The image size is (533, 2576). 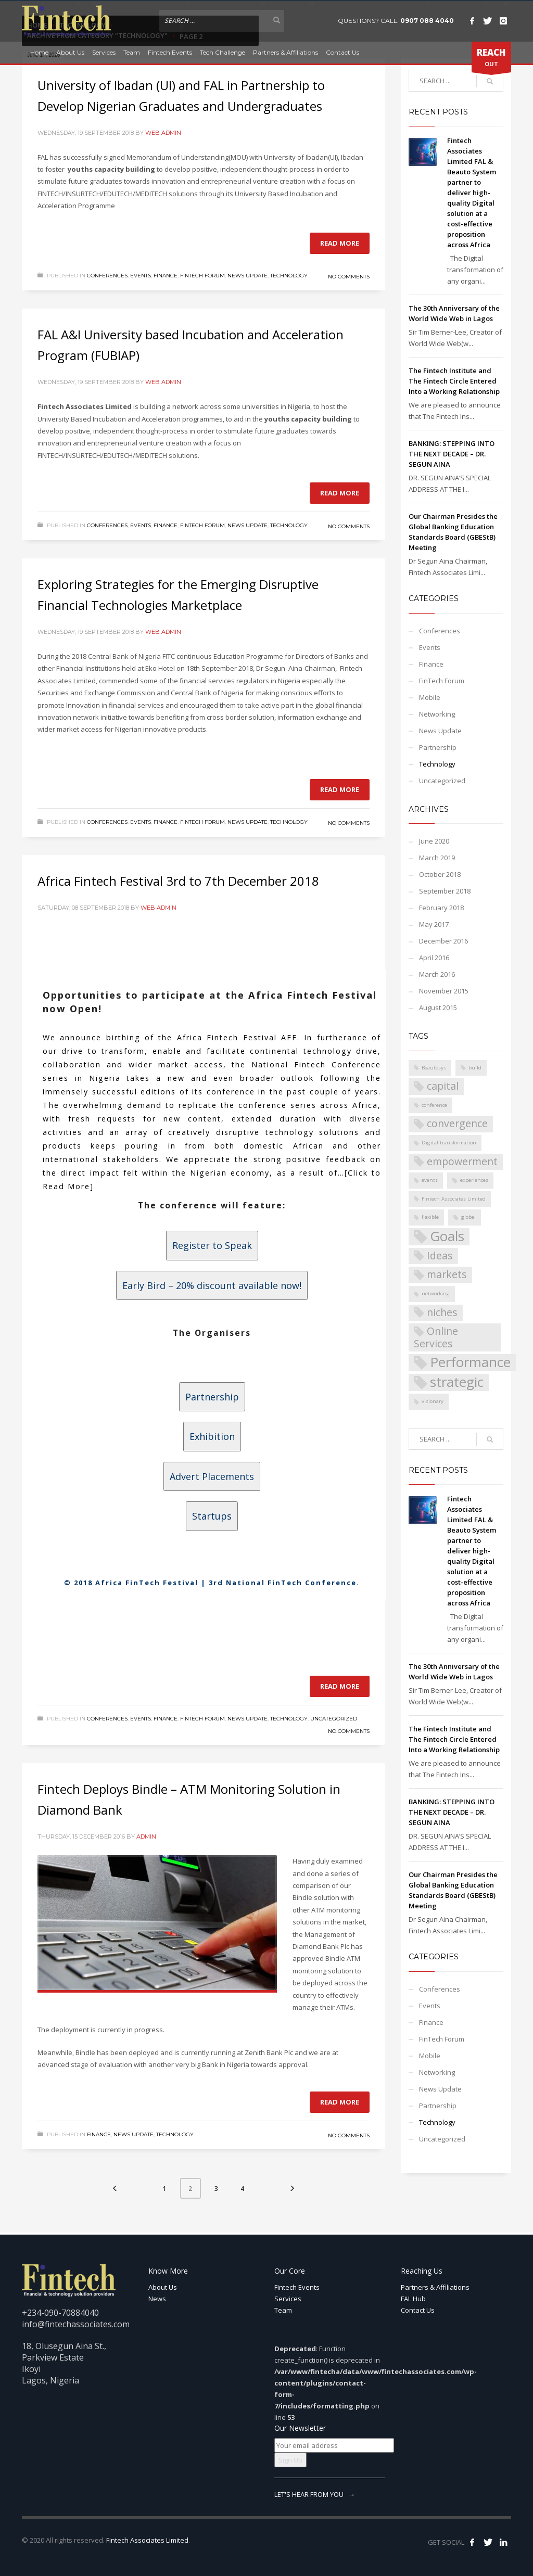 I want to click on Startups, so click(x=212, y=1516).